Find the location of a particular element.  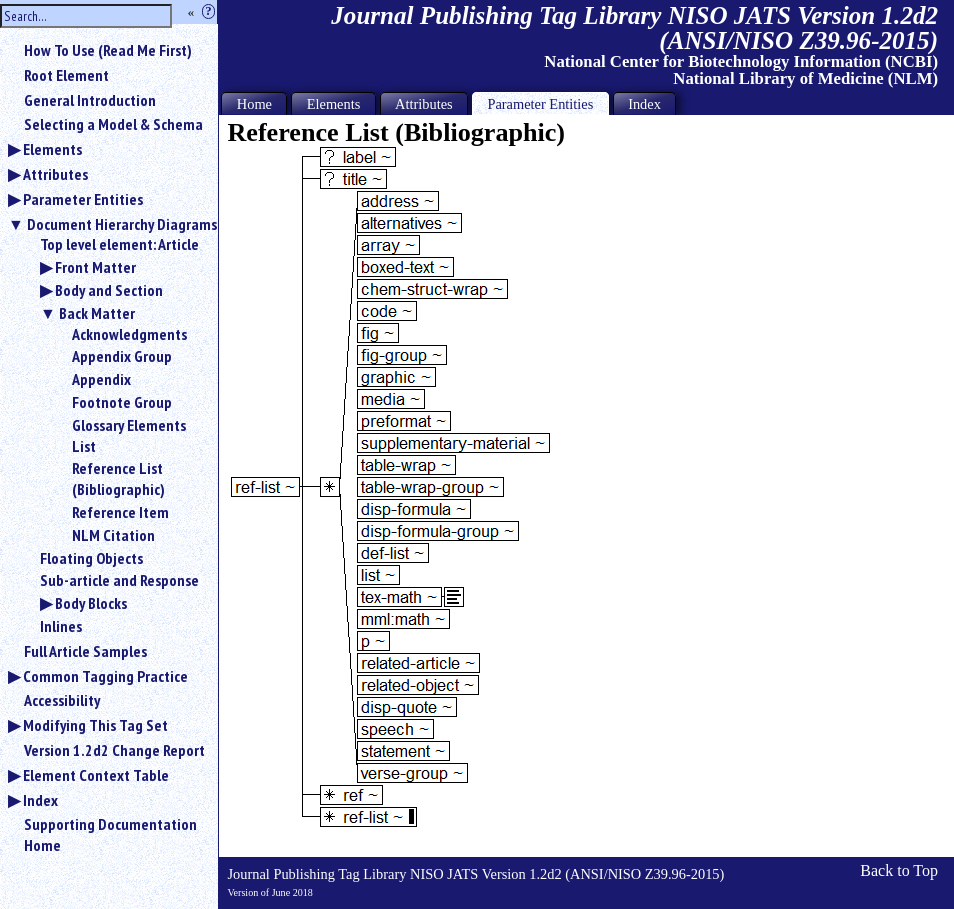

Body Blocks is located at coordinates (91, 603).